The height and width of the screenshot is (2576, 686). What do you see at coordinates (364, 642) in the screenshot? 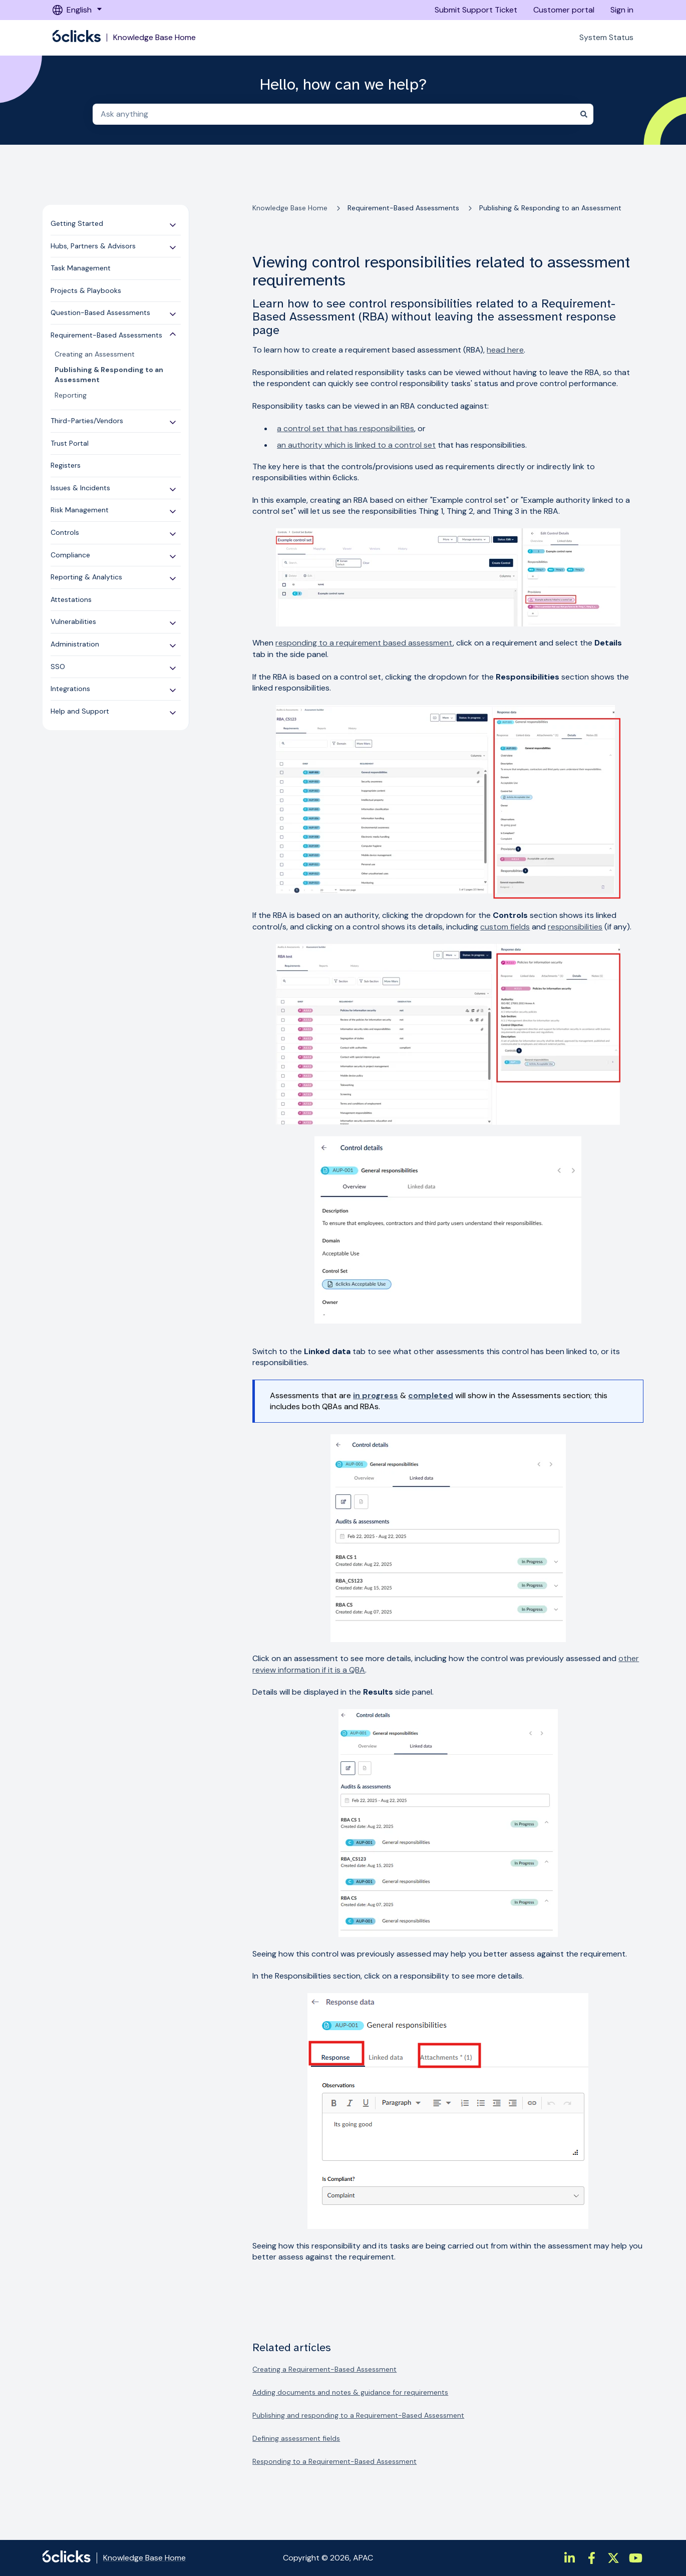
I see `responding to a requirement based assessment` at bounding box center [364, 642].